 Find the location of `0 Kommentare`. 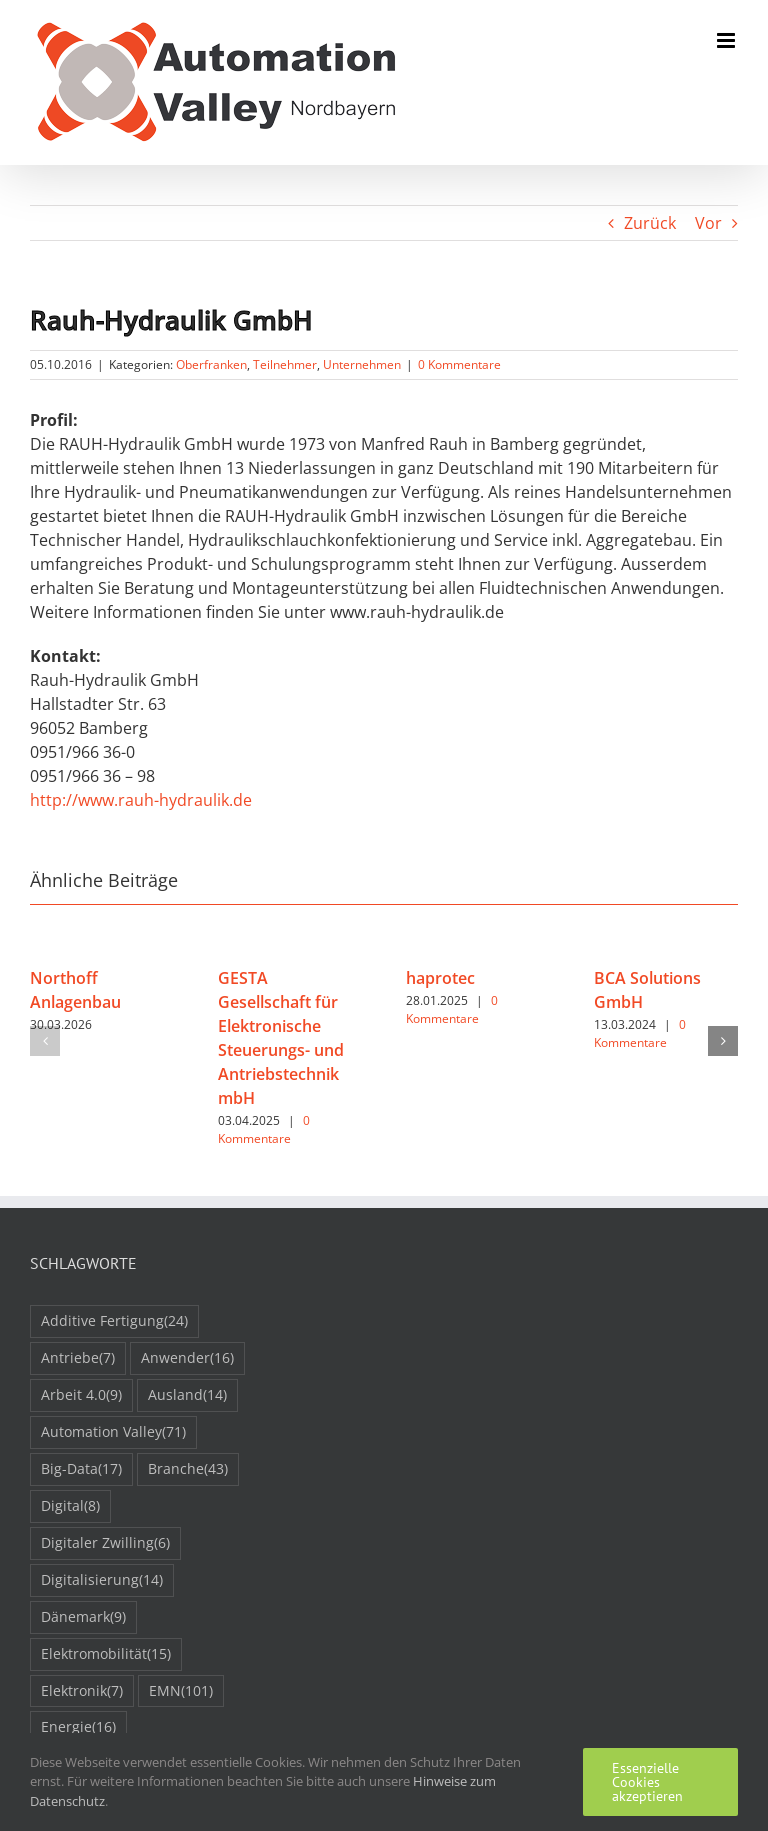

0 Kommentare is located at coordinates (459, 364).